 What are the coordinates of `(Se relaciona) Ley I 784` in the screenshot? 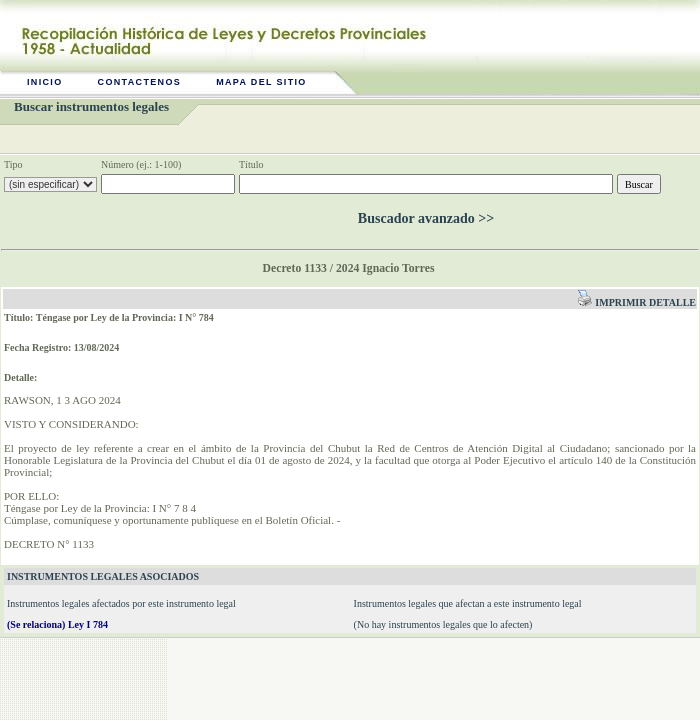 It's located at (57, 624).